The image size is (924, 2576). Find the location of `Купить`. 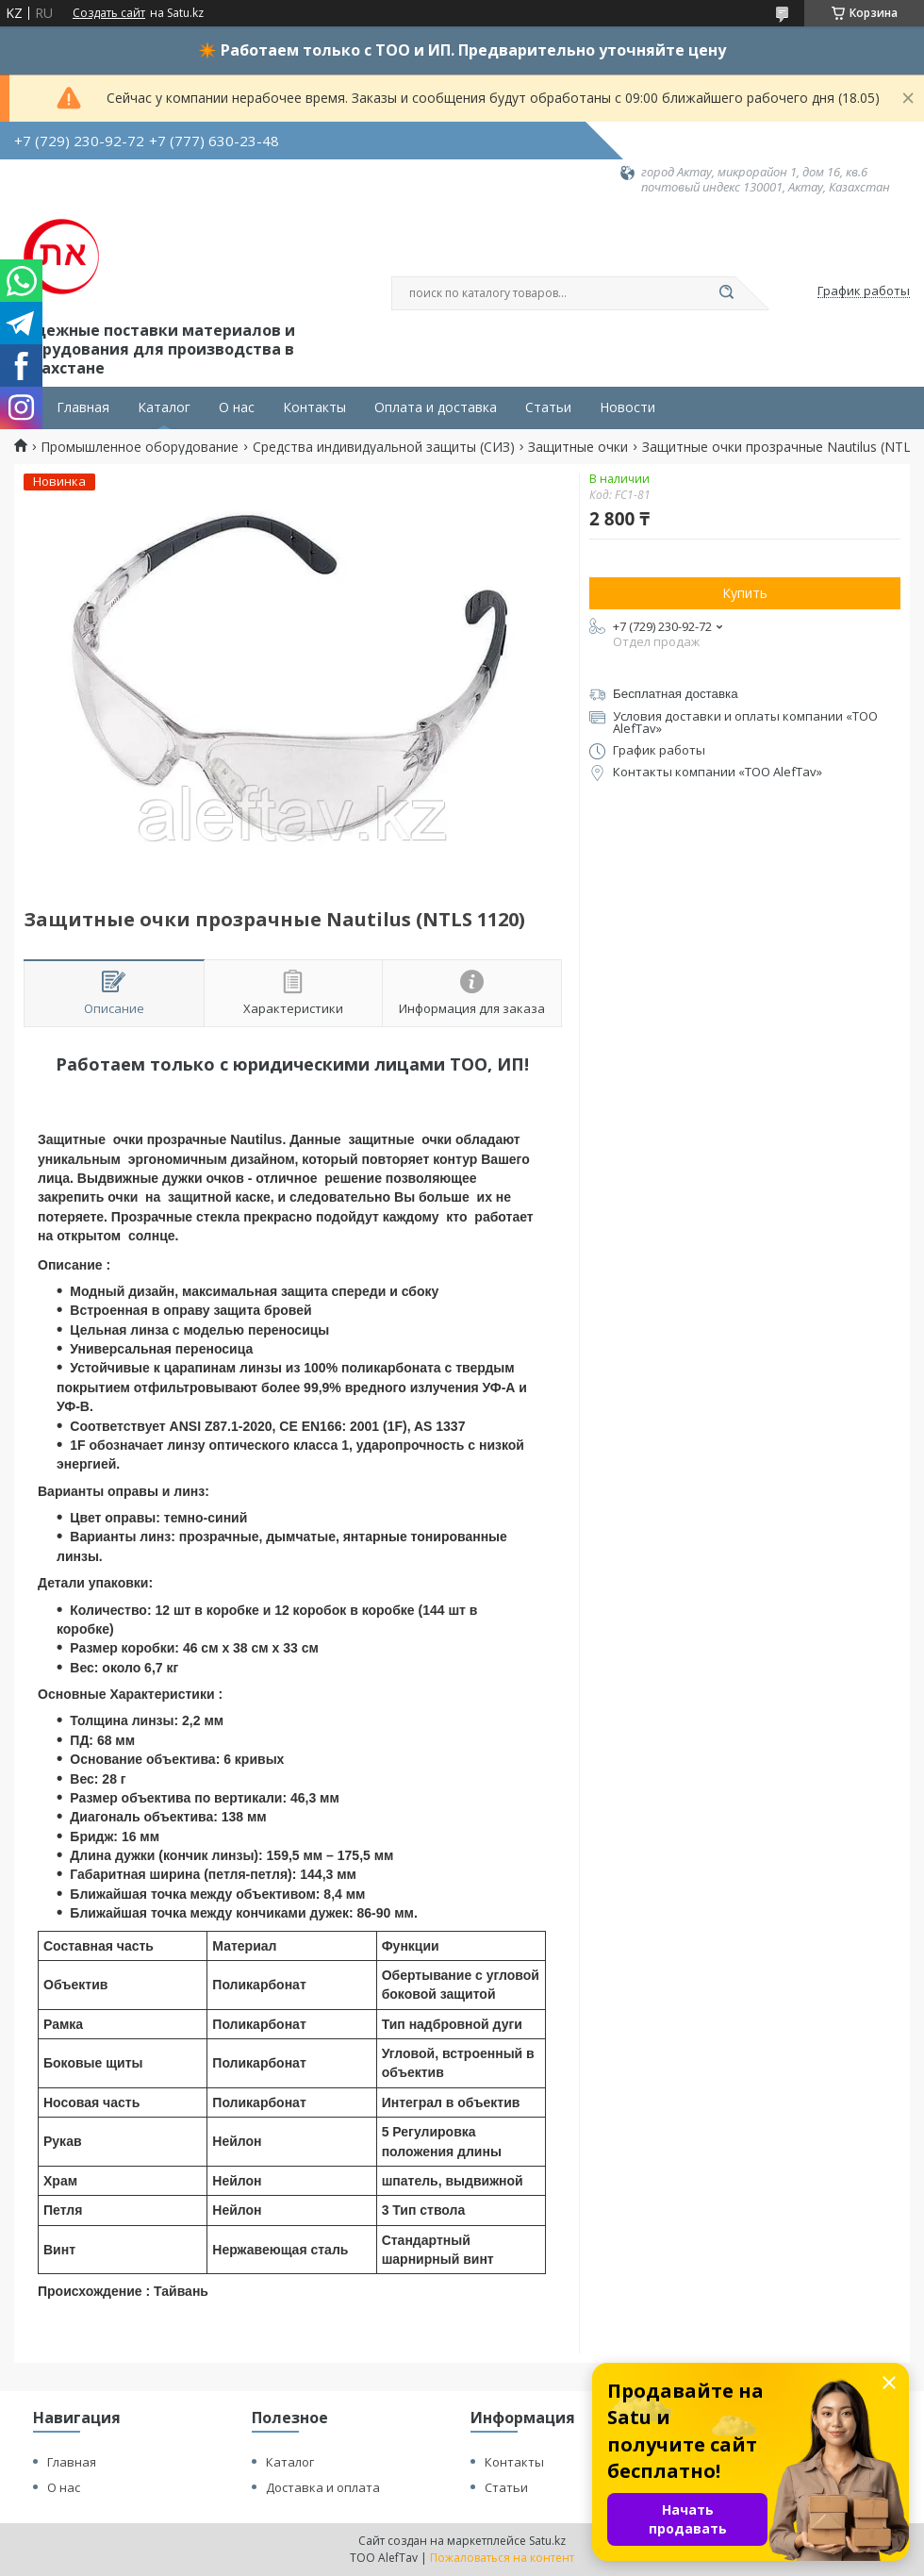

Купить is located at coordinates (744, 593).